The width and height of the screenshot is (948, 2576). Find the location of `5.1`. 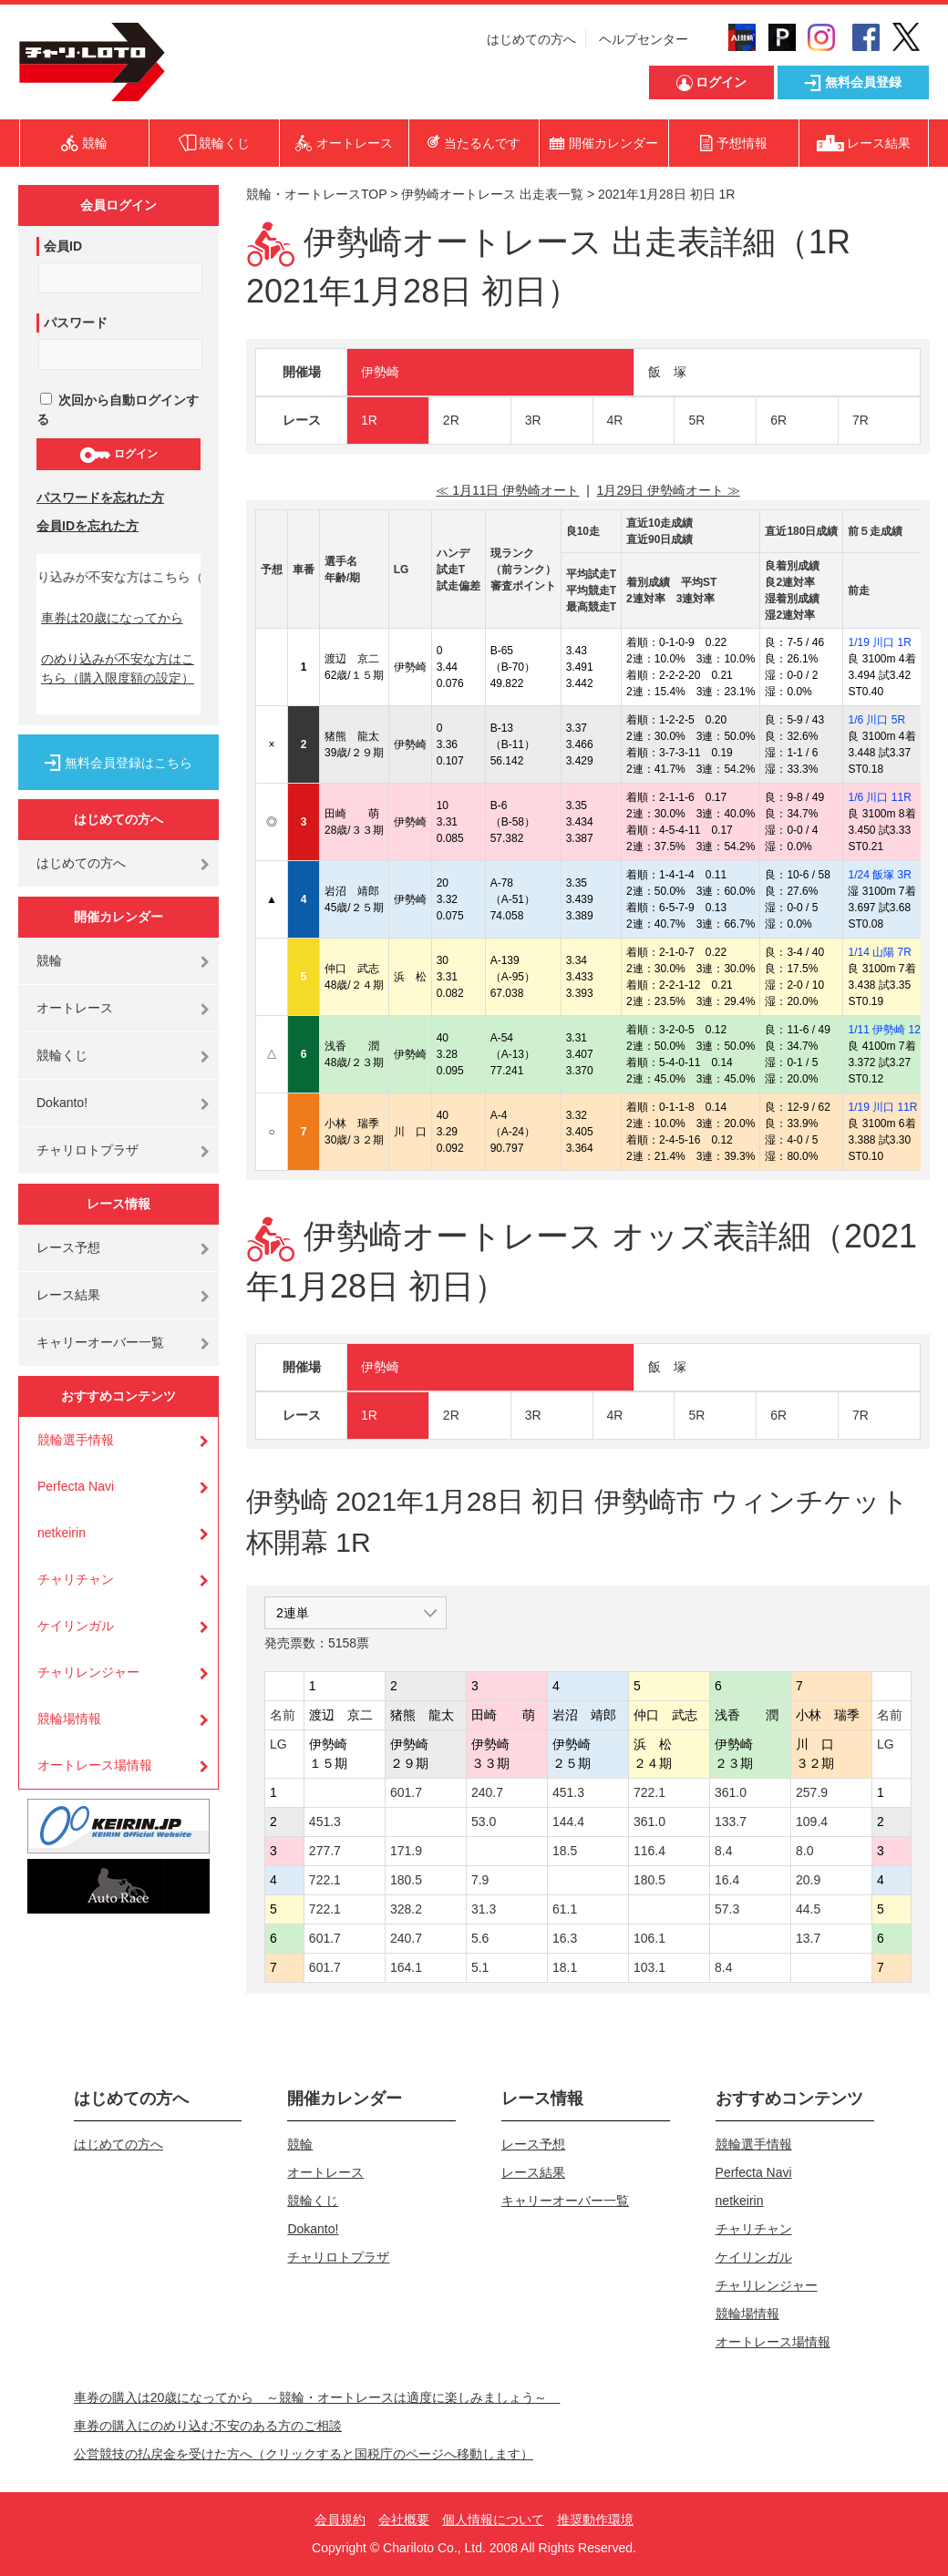

5.1 is located at coordinates (480, 1967).